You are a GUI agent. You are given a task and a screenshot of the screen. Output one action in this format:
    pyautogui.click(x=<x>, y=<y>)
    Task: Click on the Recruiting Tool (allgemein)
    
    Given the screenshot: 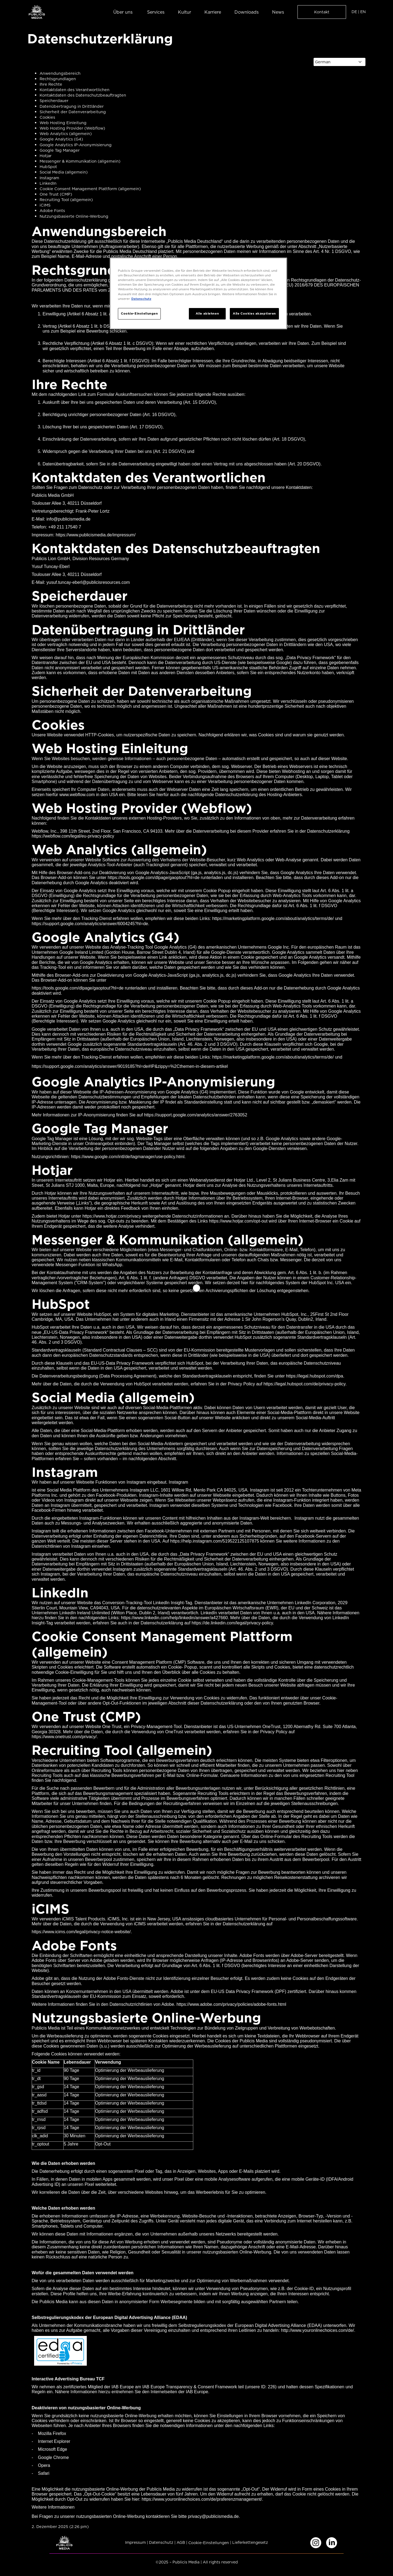 What is the action you would take?
    pyautogui.click(x=66, y=199)
    